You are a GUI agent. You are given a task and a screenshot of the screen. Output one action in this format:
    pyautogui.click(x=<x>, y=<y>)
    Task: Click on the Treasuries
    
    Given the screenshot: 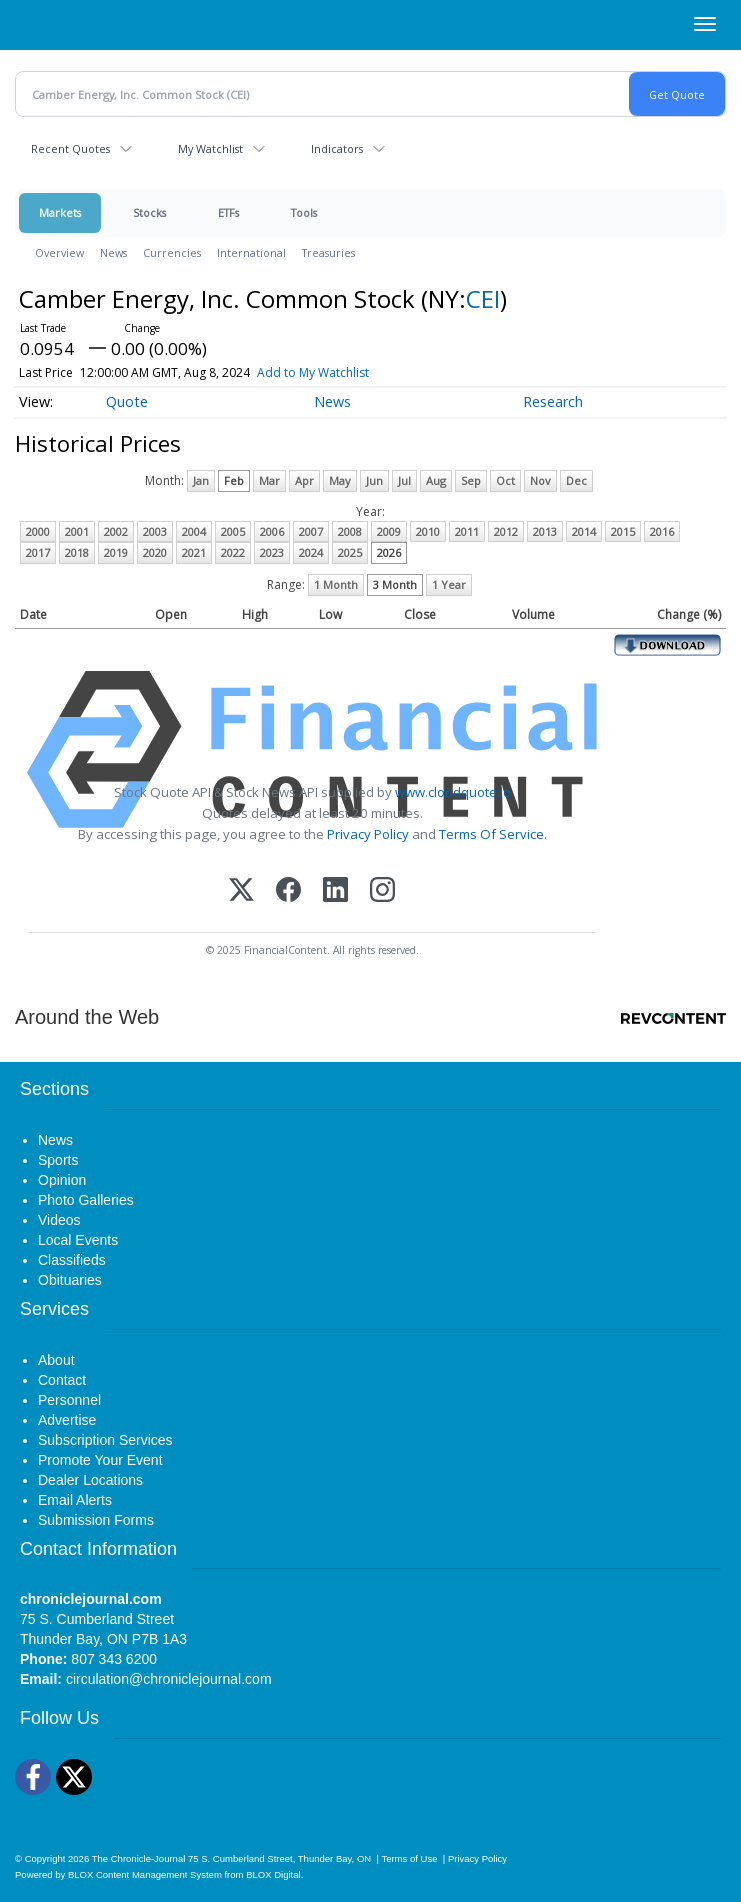 What is the action you would take?
    pyautogui.click(x=328, y=252)
    